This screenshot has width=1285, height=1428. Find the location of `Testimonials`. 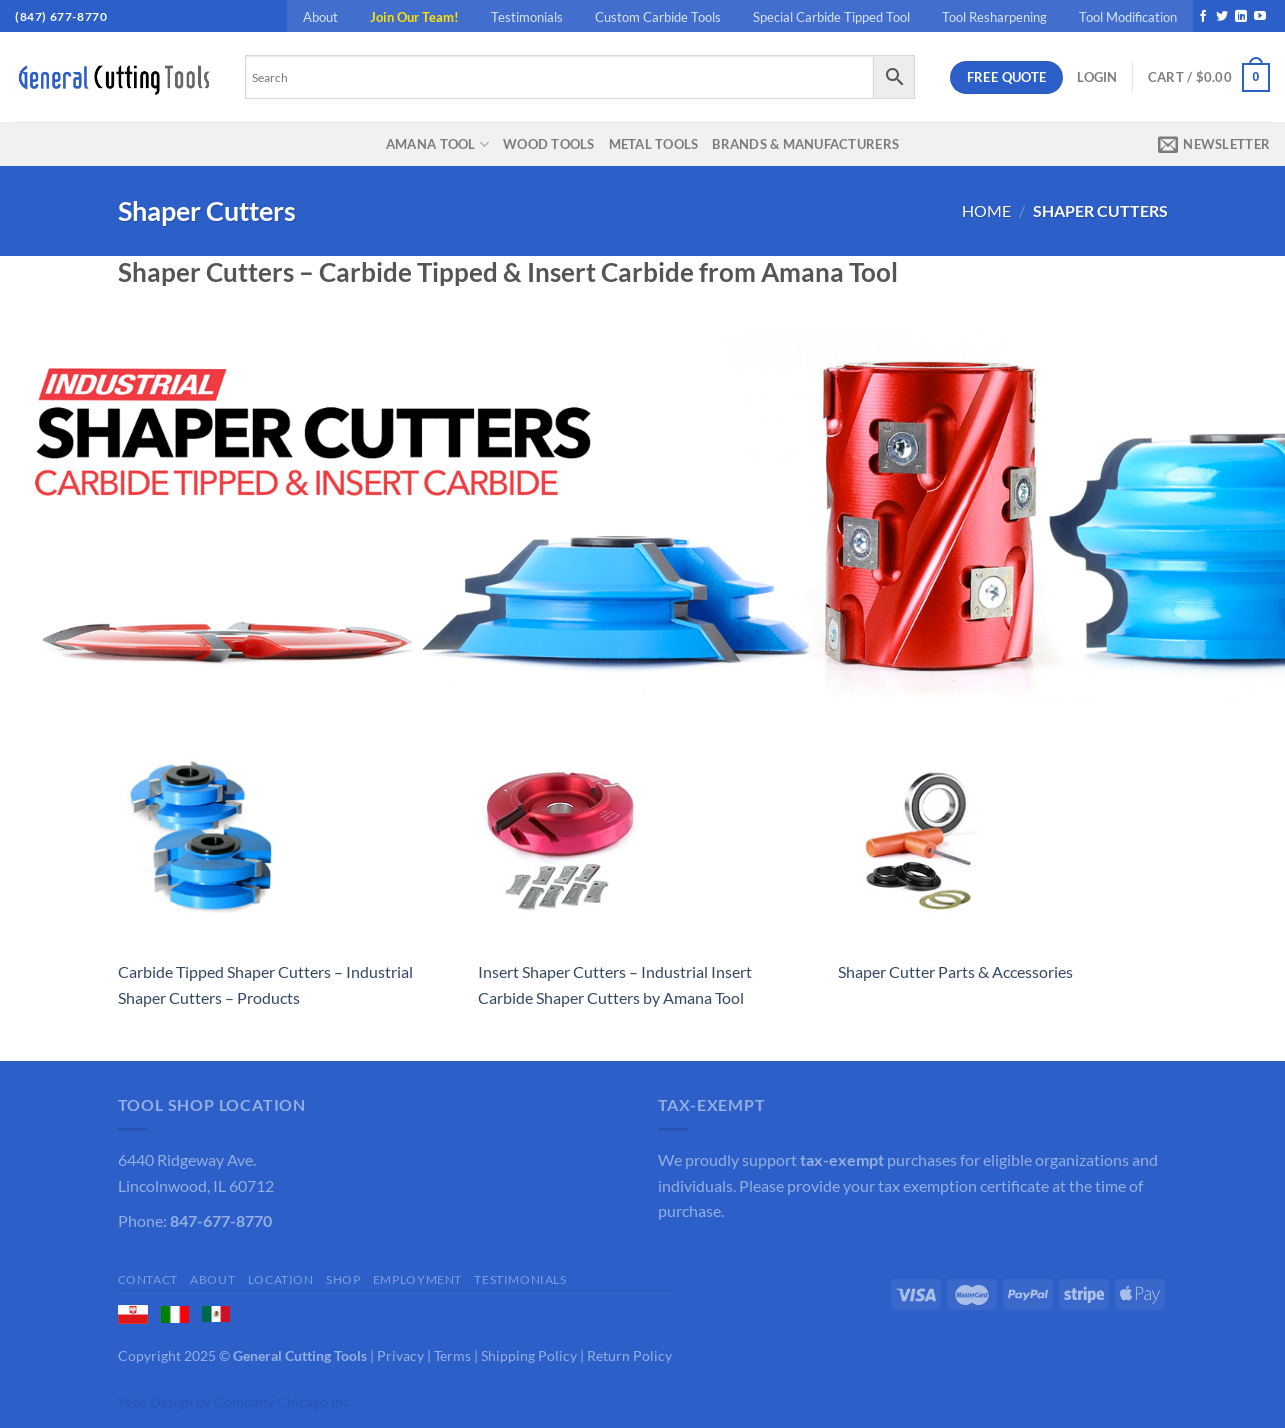

Testimonials is located at coordinates (527, 17).